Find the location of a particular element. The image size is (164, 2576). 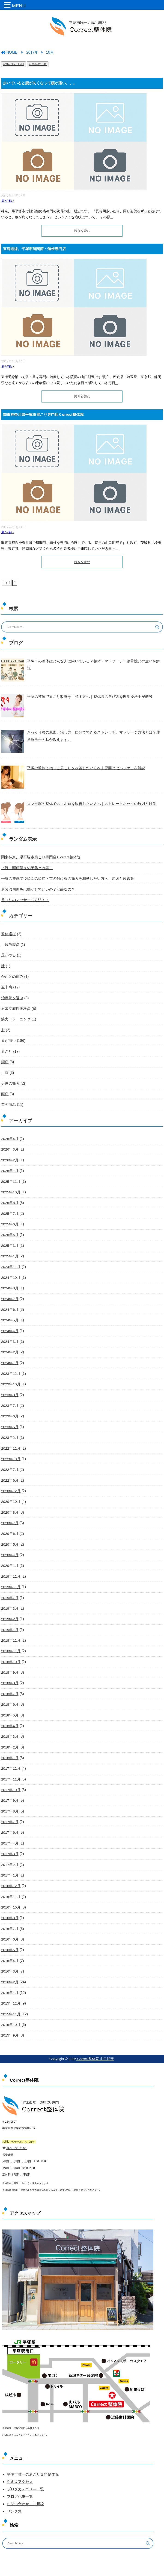

首コリのマッサージ方法！！ is located at coordinates (25, 900).